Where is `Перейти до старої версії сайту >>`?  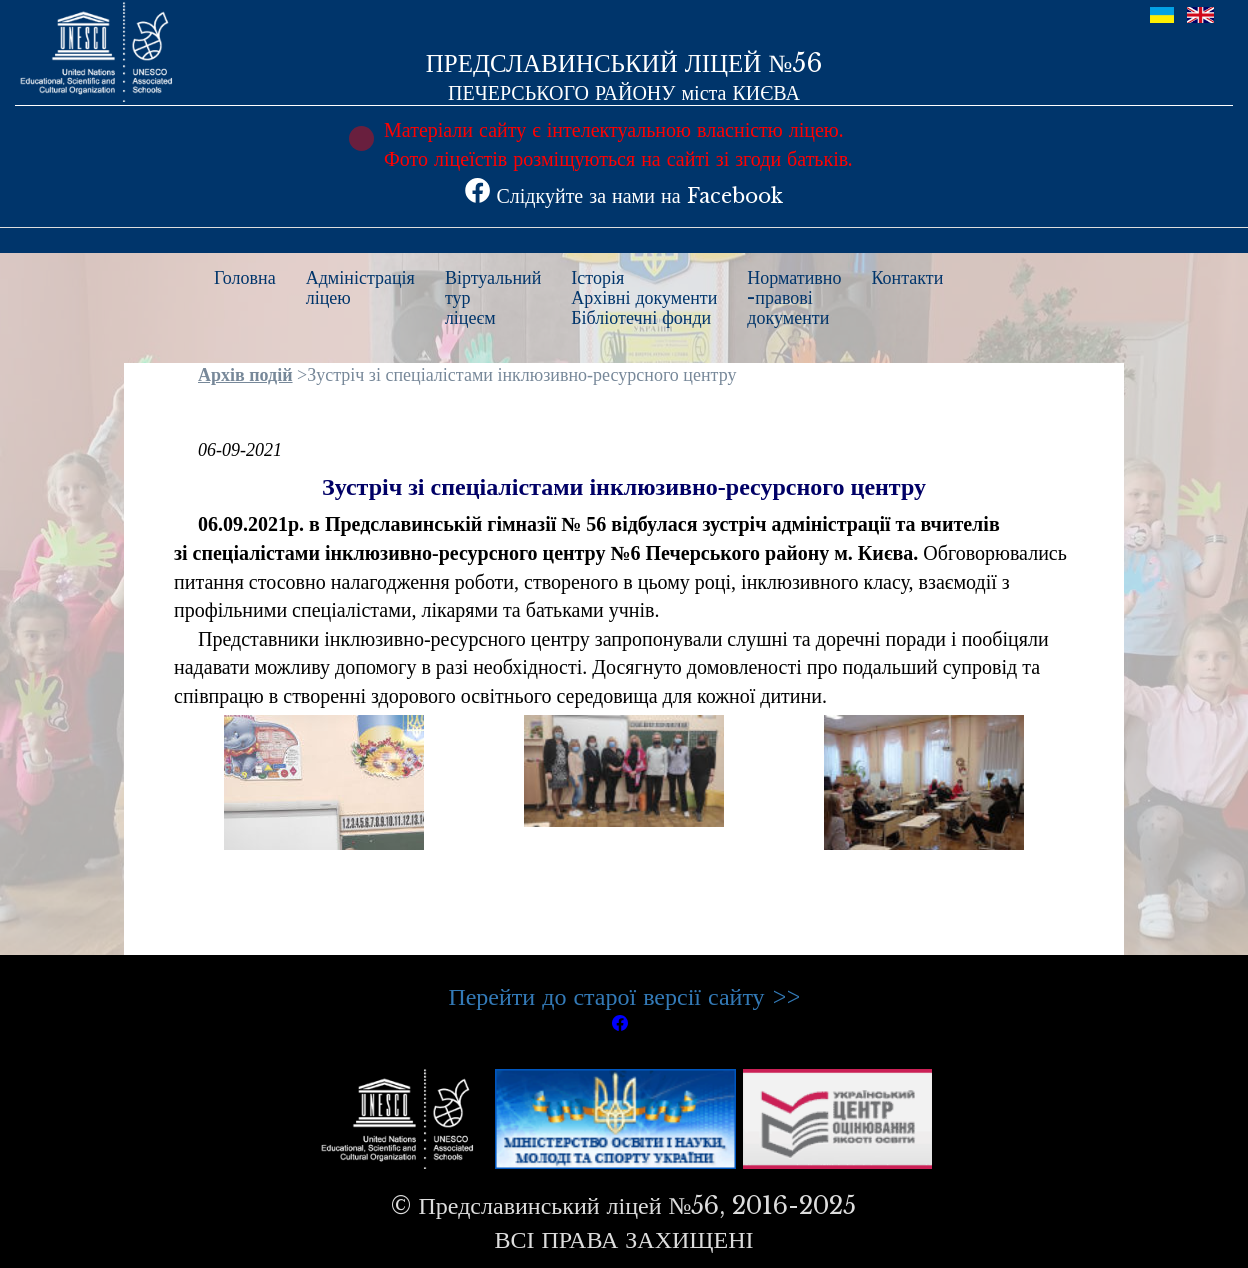
Перейти до старої версії сайту >> is located at coordinates (623, 996).